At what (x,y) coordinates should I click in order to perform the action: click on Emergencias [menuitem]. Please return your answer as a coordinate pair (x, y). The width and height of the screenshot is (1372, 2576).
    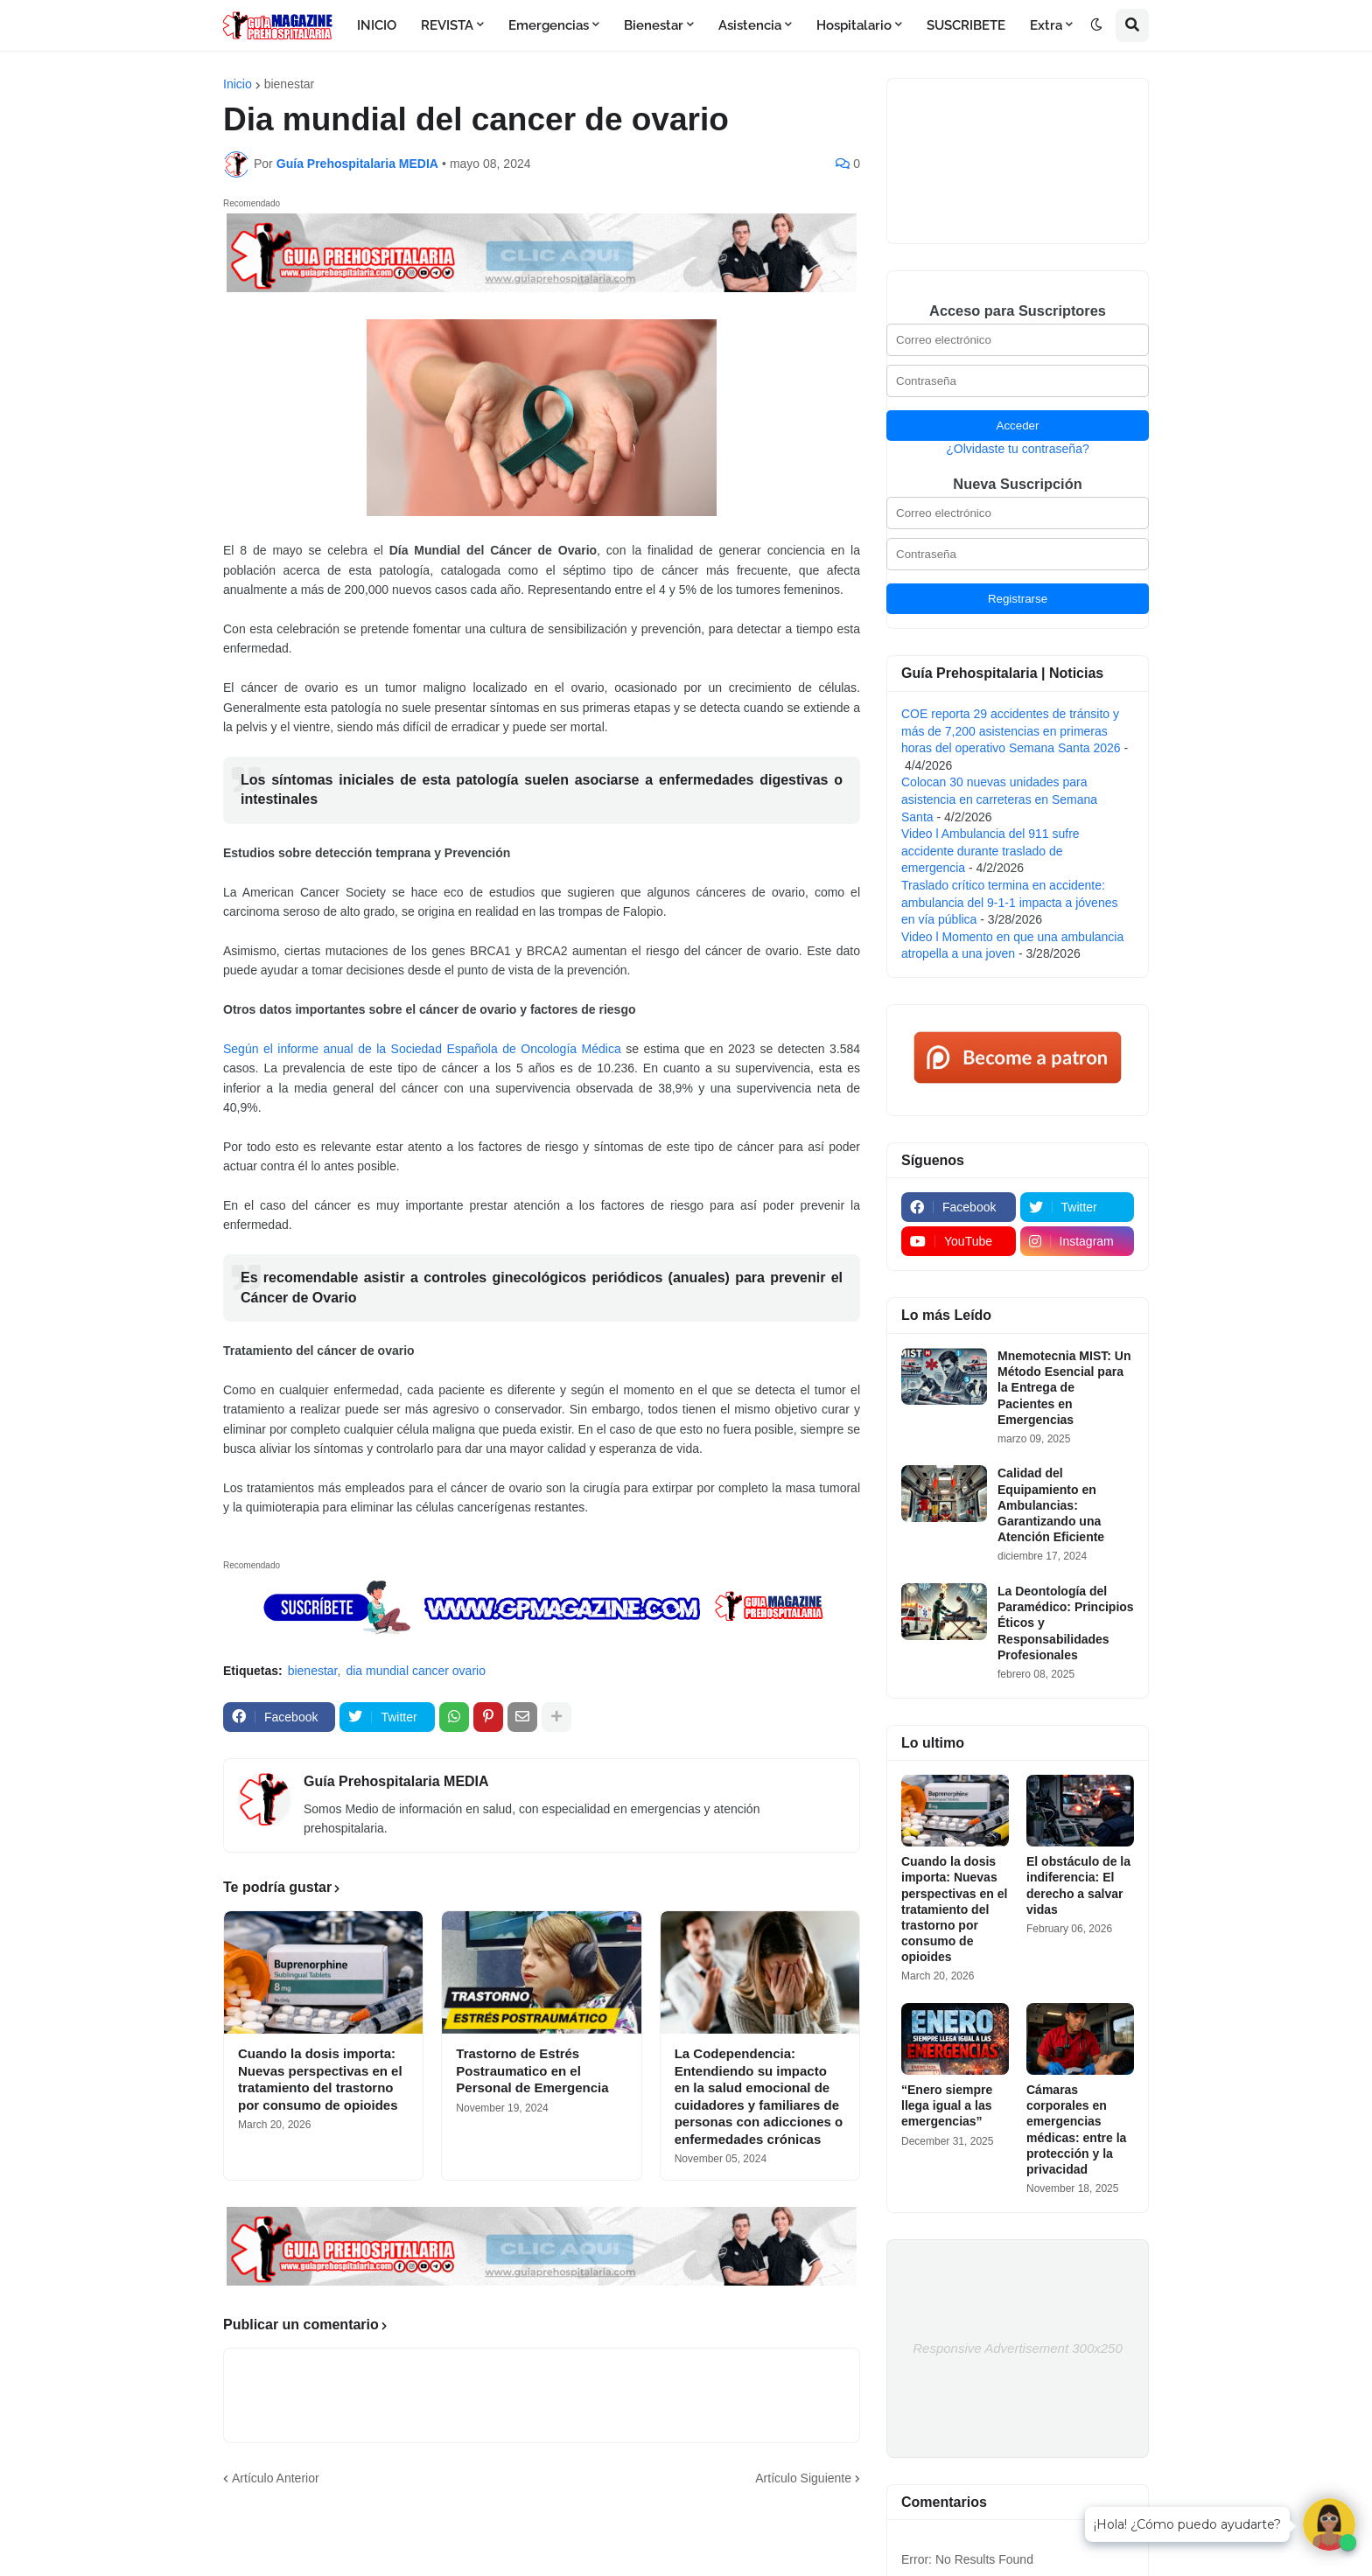
    Looking at the image, I should click on (548, 25).